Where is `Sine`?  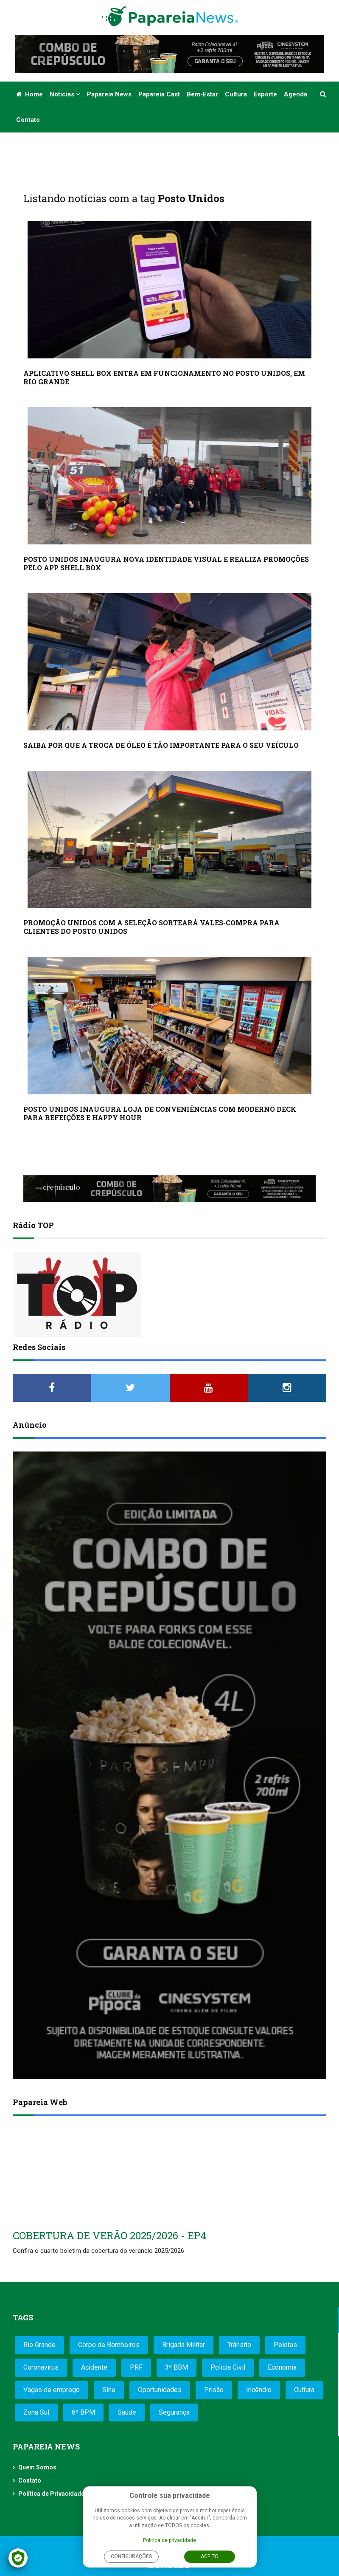 Sine is located at coordinates (108, 2390).